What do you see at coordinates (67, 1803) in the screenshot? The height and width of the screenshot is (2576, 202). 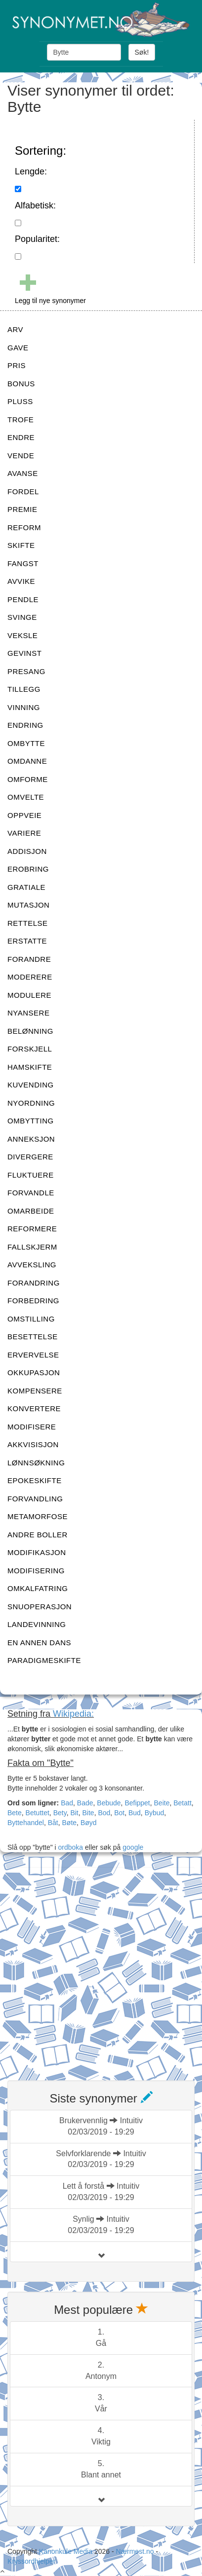 I see `Bad` at bounding box center [67, 1803].